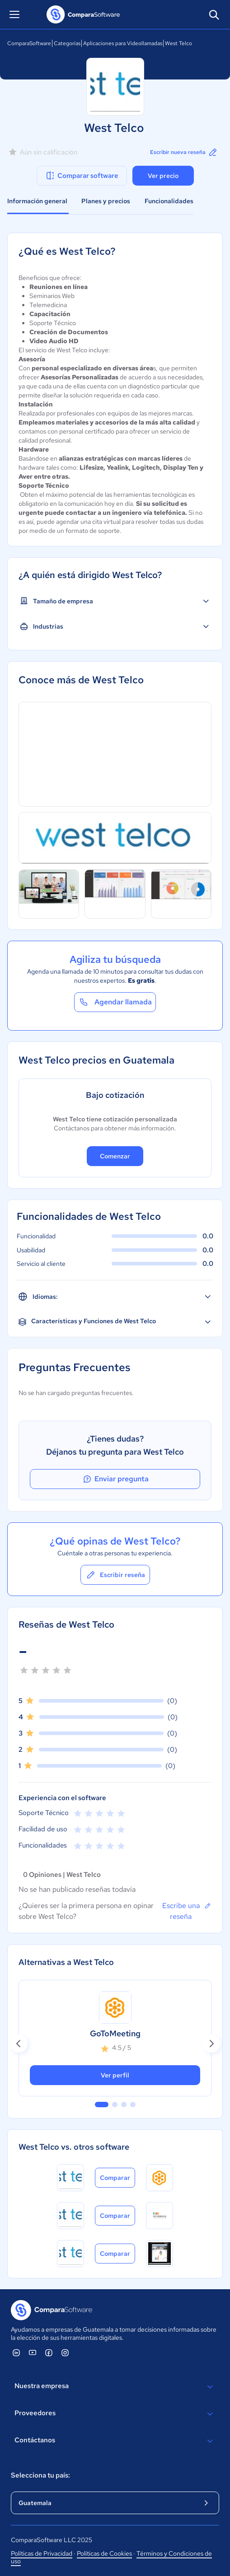 This screenshot has width=230, height=2576. Describe the element at coordinates (115, 2413) in the screenshot. I see `Proveedores` at that location.